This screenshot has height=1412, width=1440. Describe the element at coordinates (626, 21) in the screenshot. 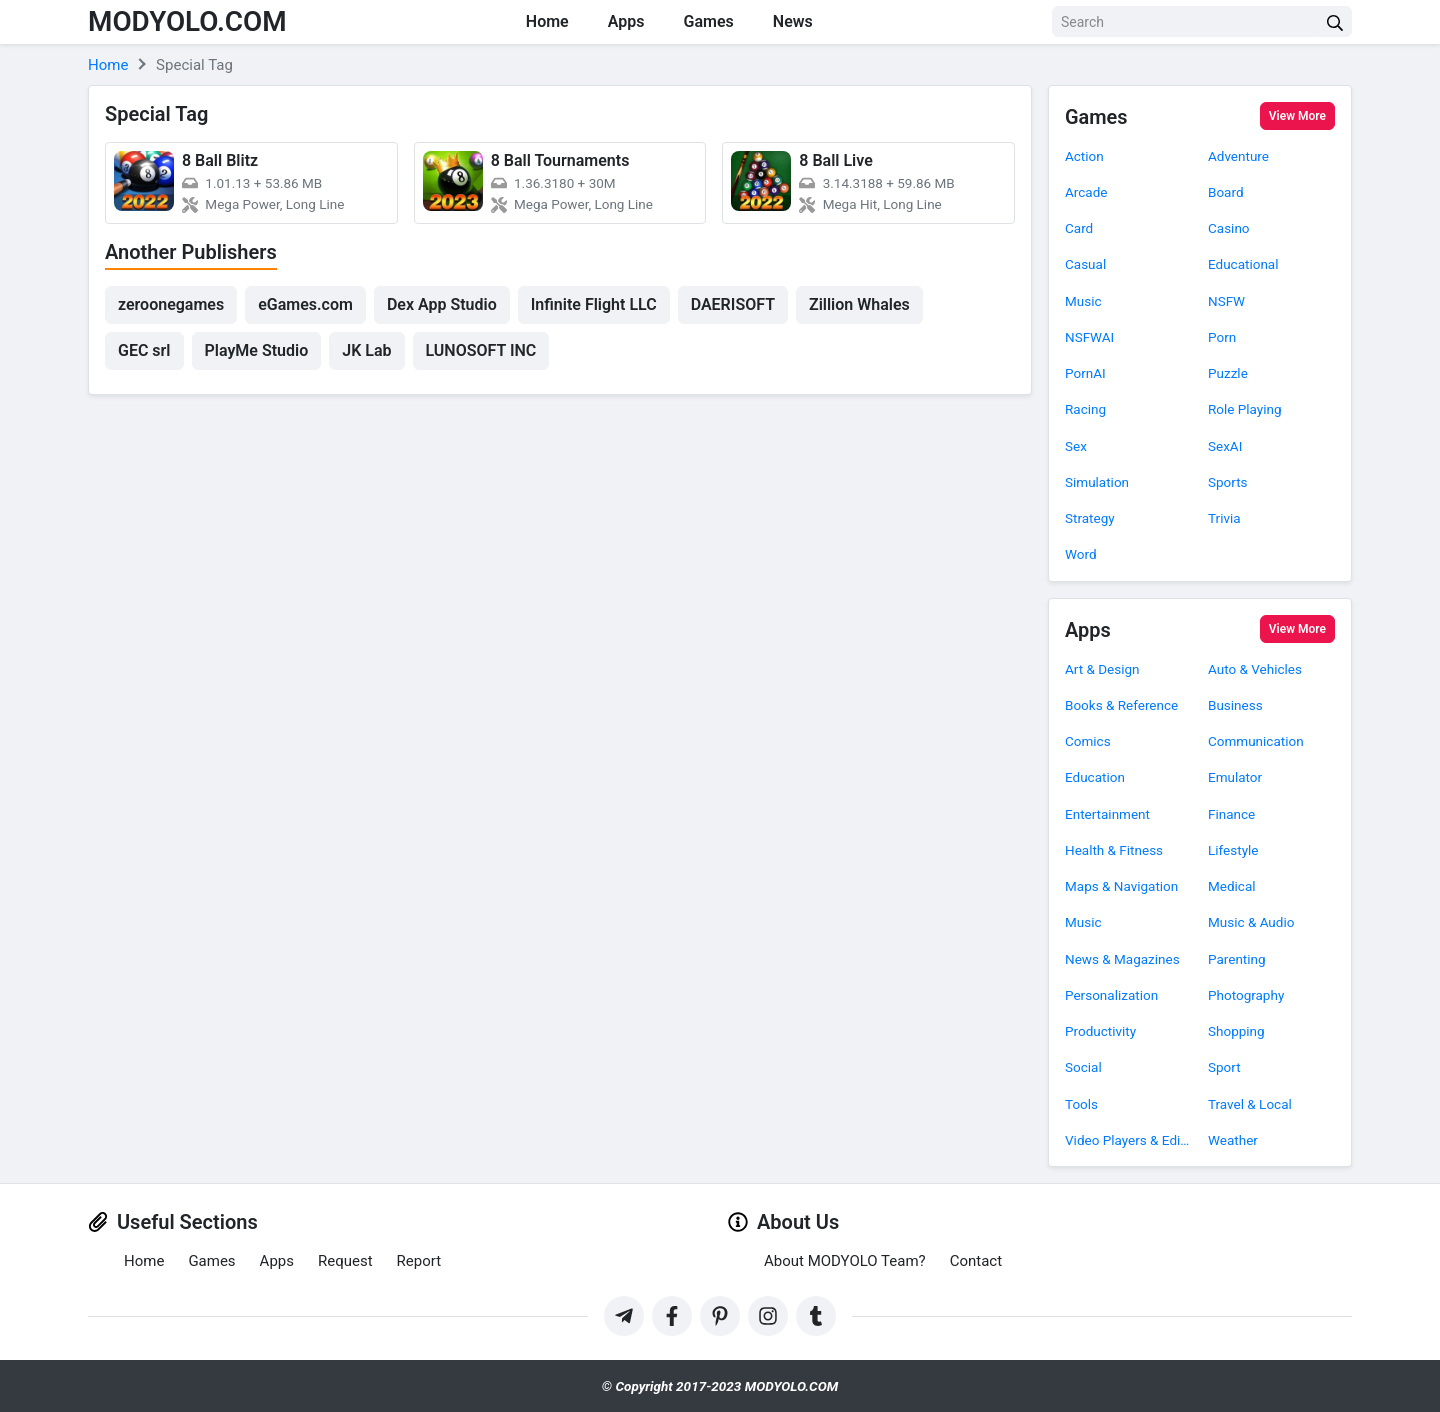

I see `Apps` at that location.